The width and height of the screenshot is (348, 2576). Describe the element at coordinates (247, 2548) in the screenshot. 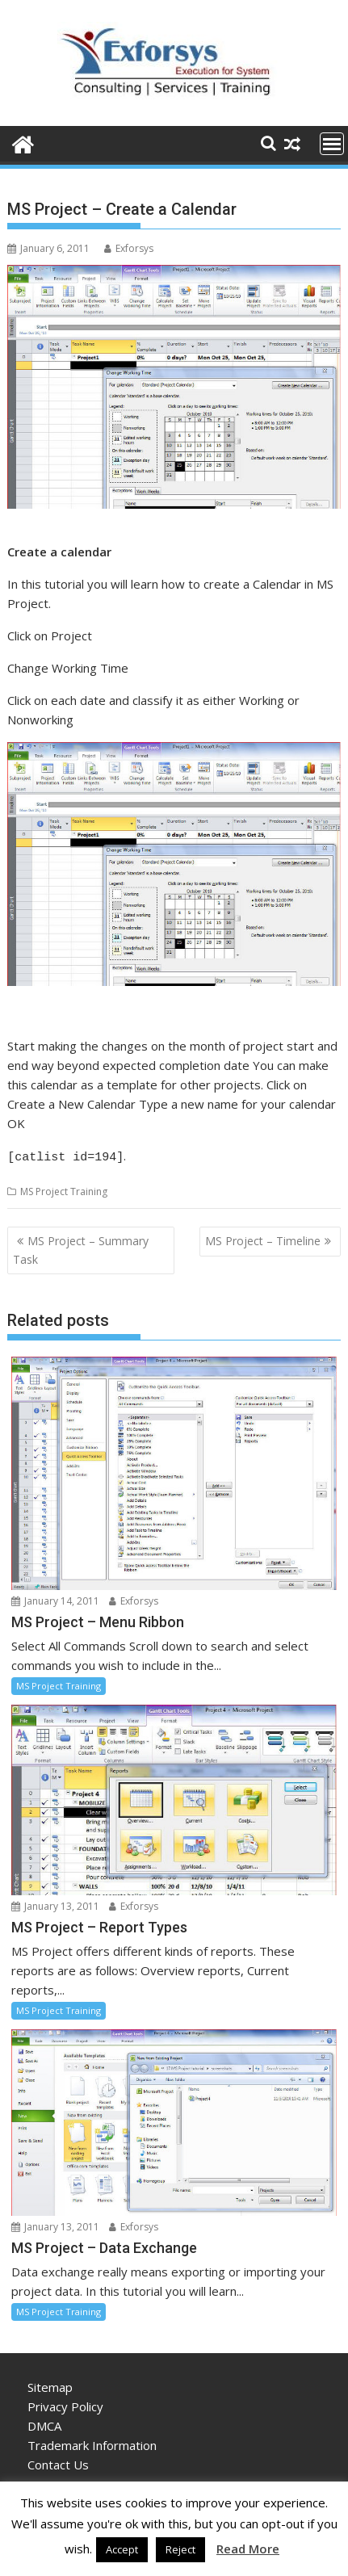

I see `Read More` at that location.